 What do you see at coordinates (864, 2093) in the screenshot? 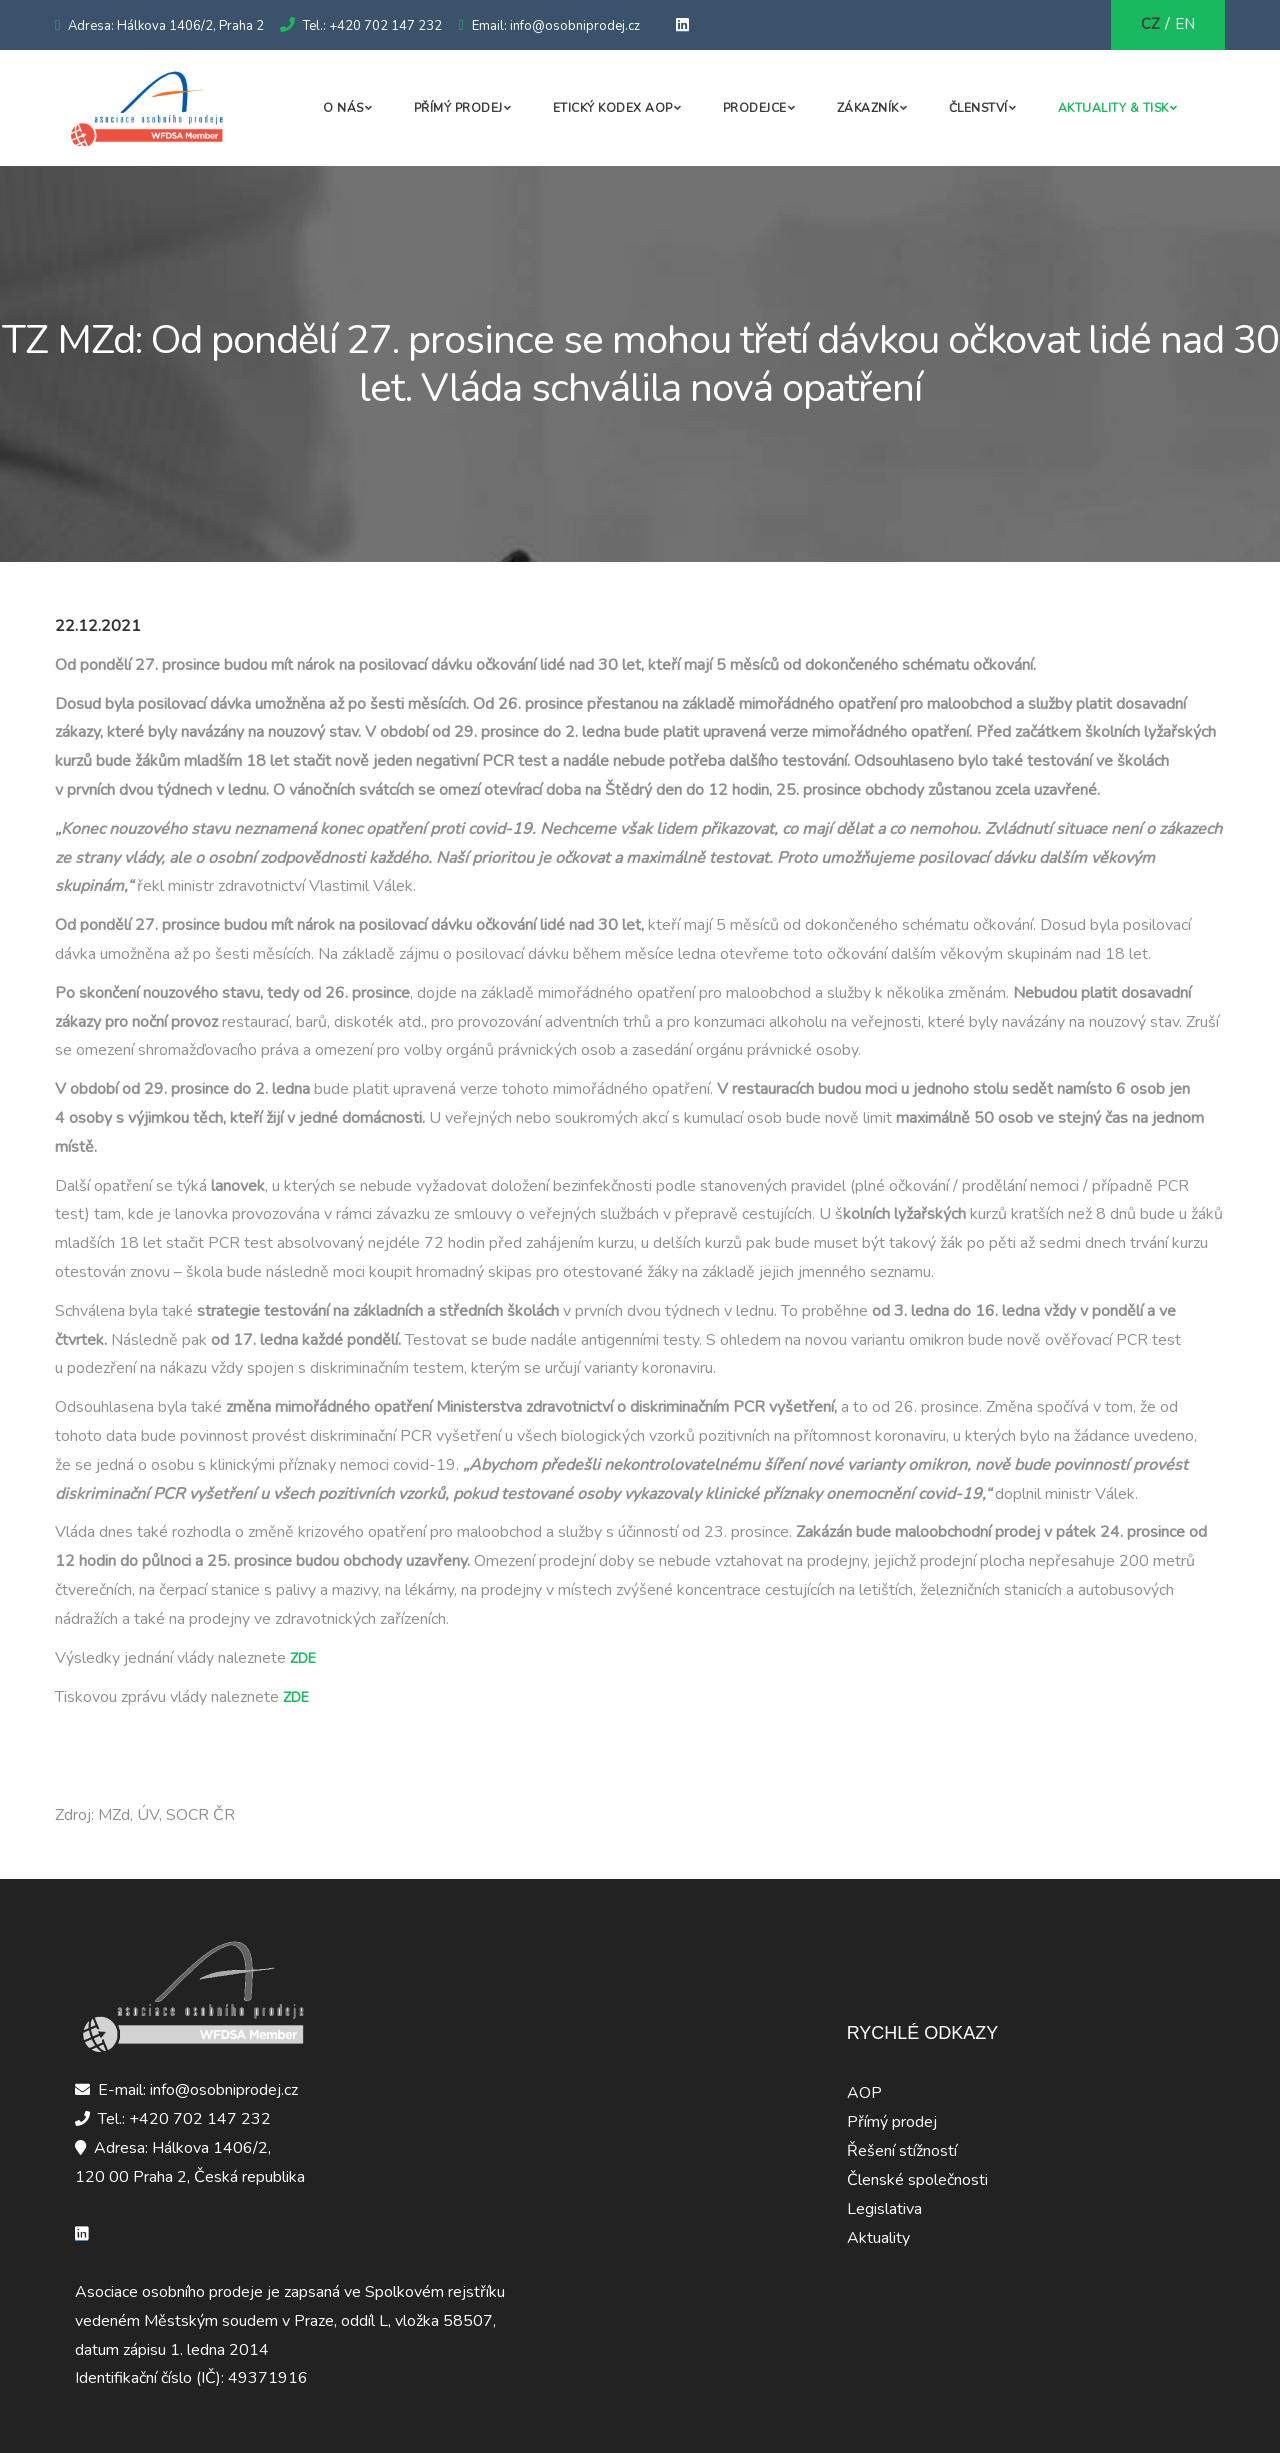
I see `AOP` at bounding box center [864, 2093].